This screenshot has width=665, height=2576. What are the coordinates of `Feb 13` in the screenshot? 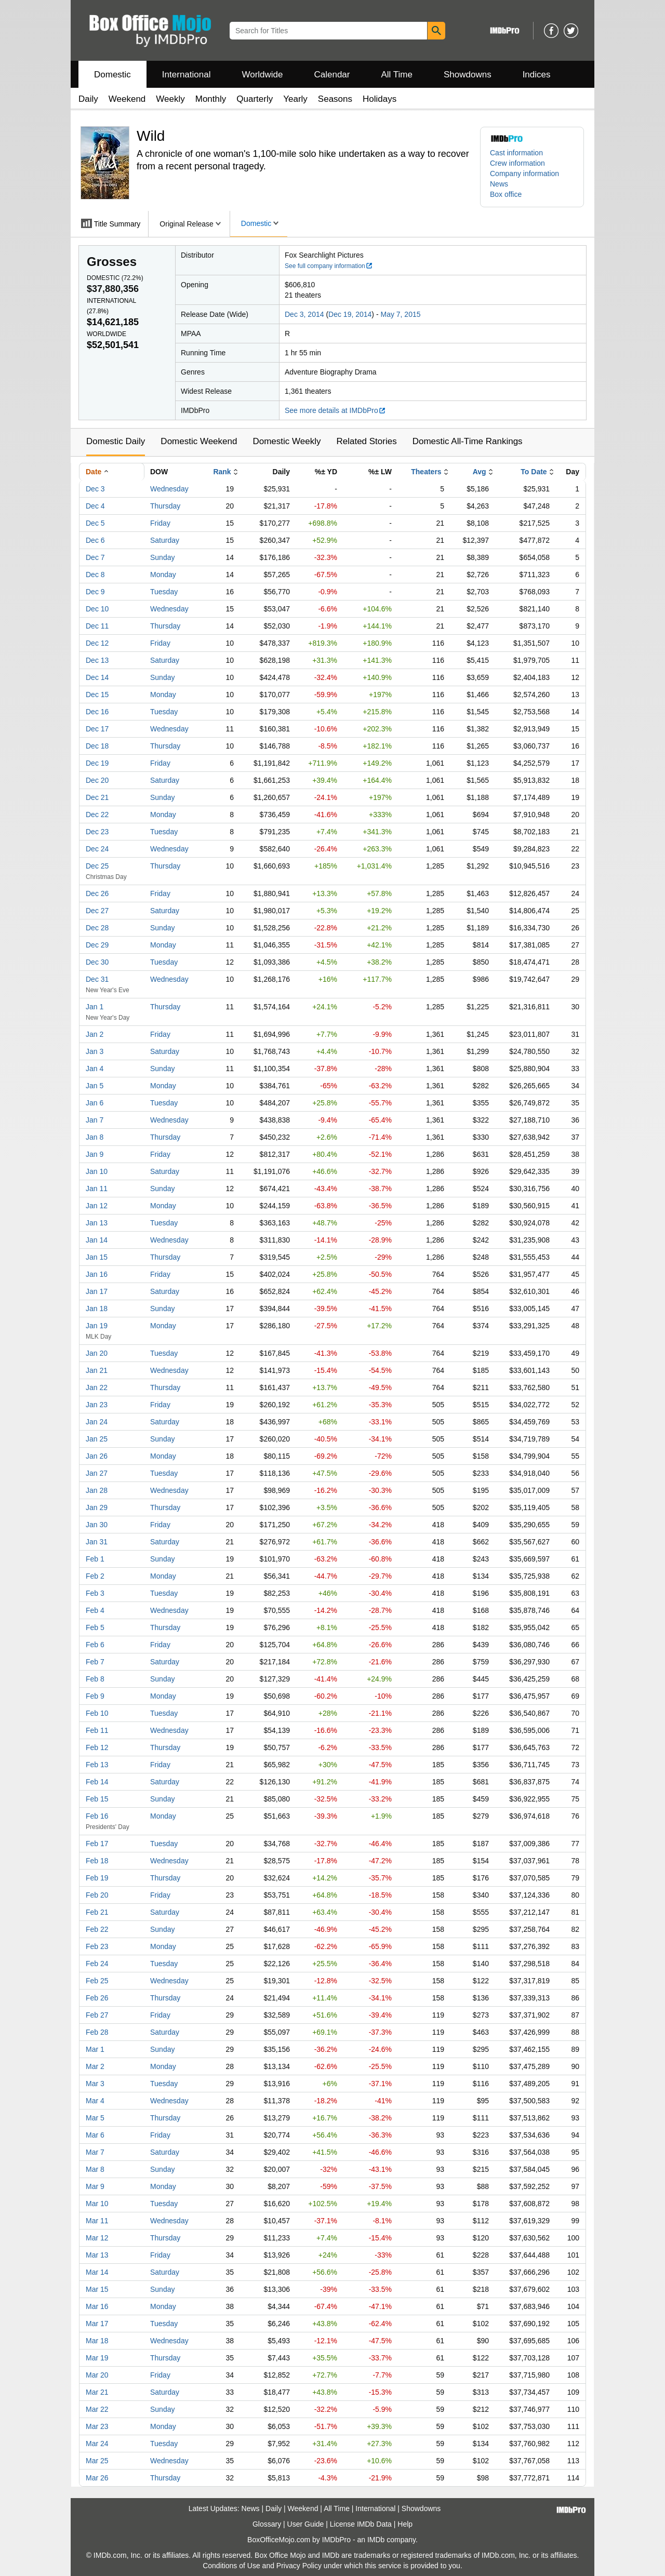 It's located at (97, 1764).